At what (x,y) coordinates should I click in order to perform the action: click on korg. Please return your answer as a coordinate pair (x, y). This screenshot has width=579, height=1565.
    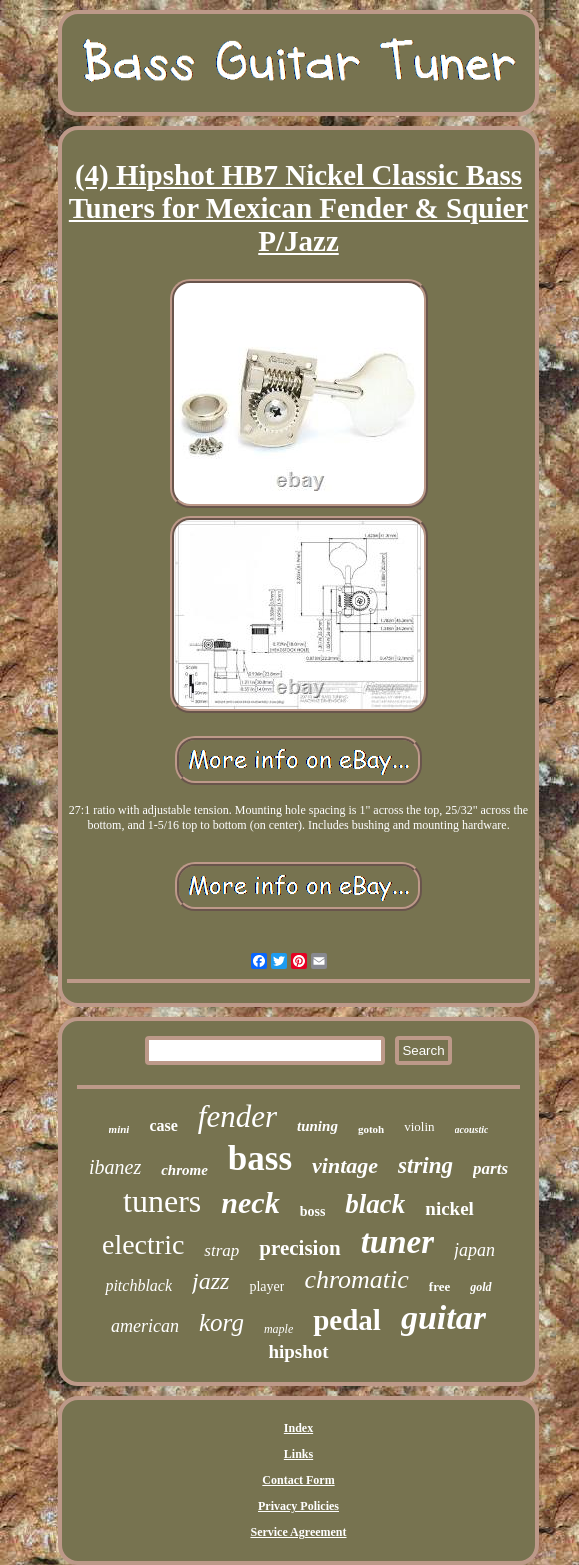
    Looking at the image, I should click on (221, 1322).